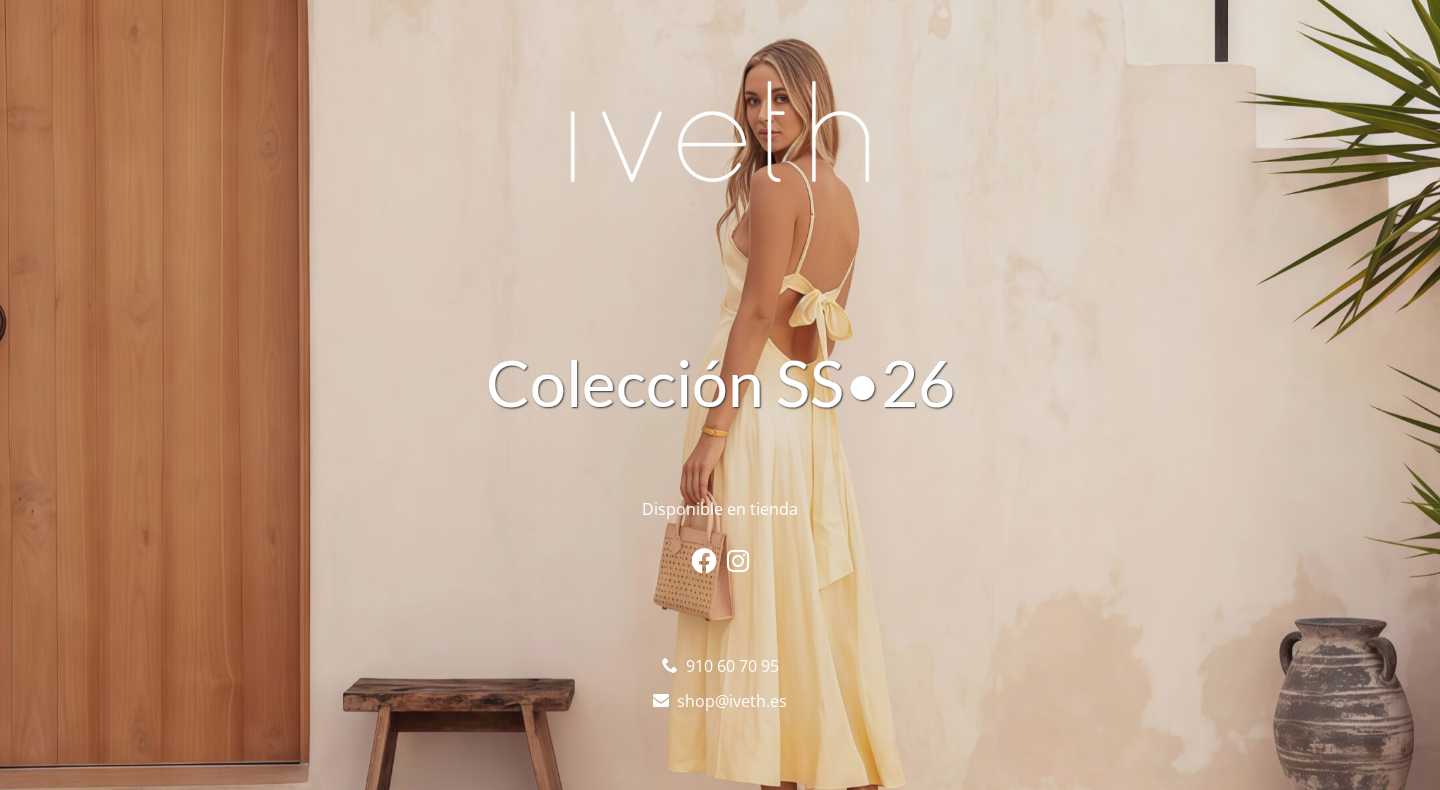 Image resolution: width=1440 pixels, height=790 pixels. I want to click on shop@iveth.es, so click(732, 701).